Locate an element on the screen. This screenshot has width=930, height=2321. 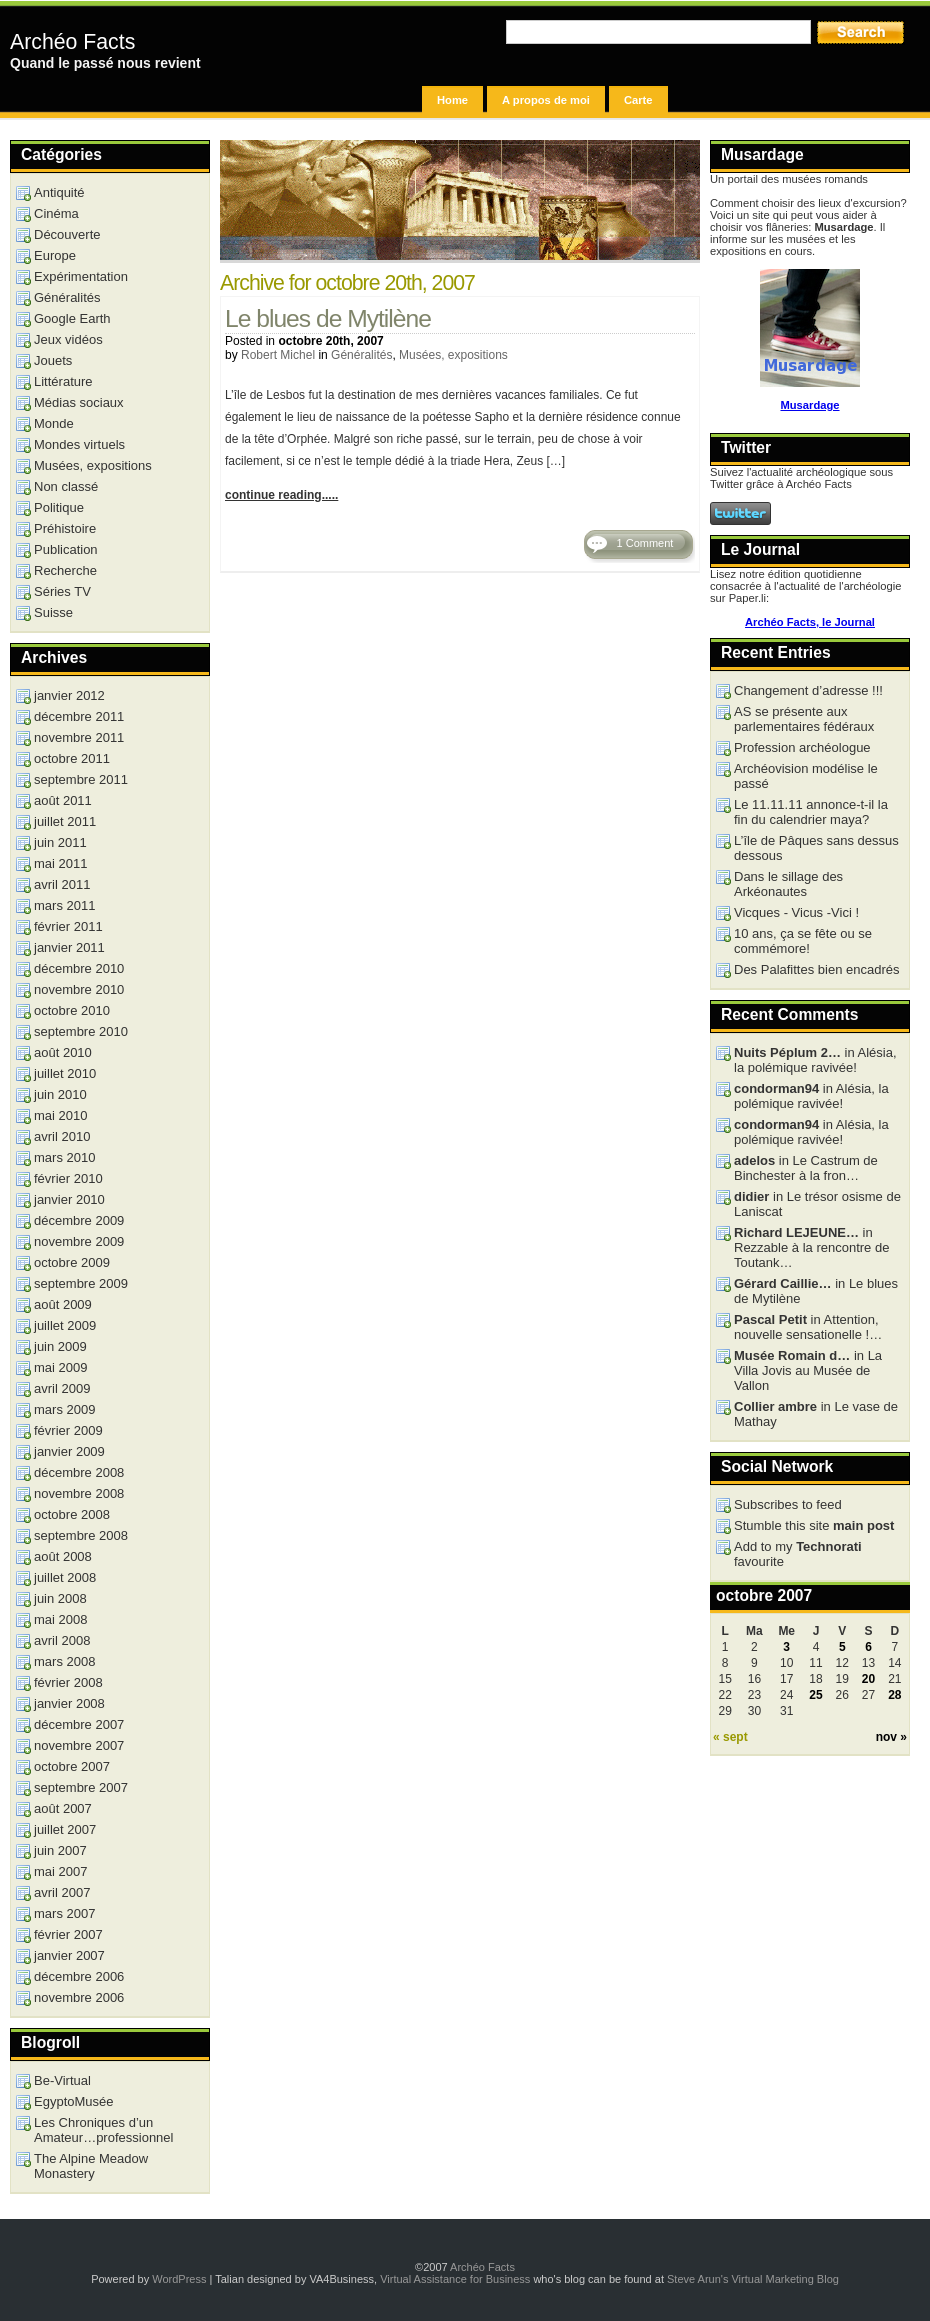
mars 2009 is located at coordinates (64, 1409).